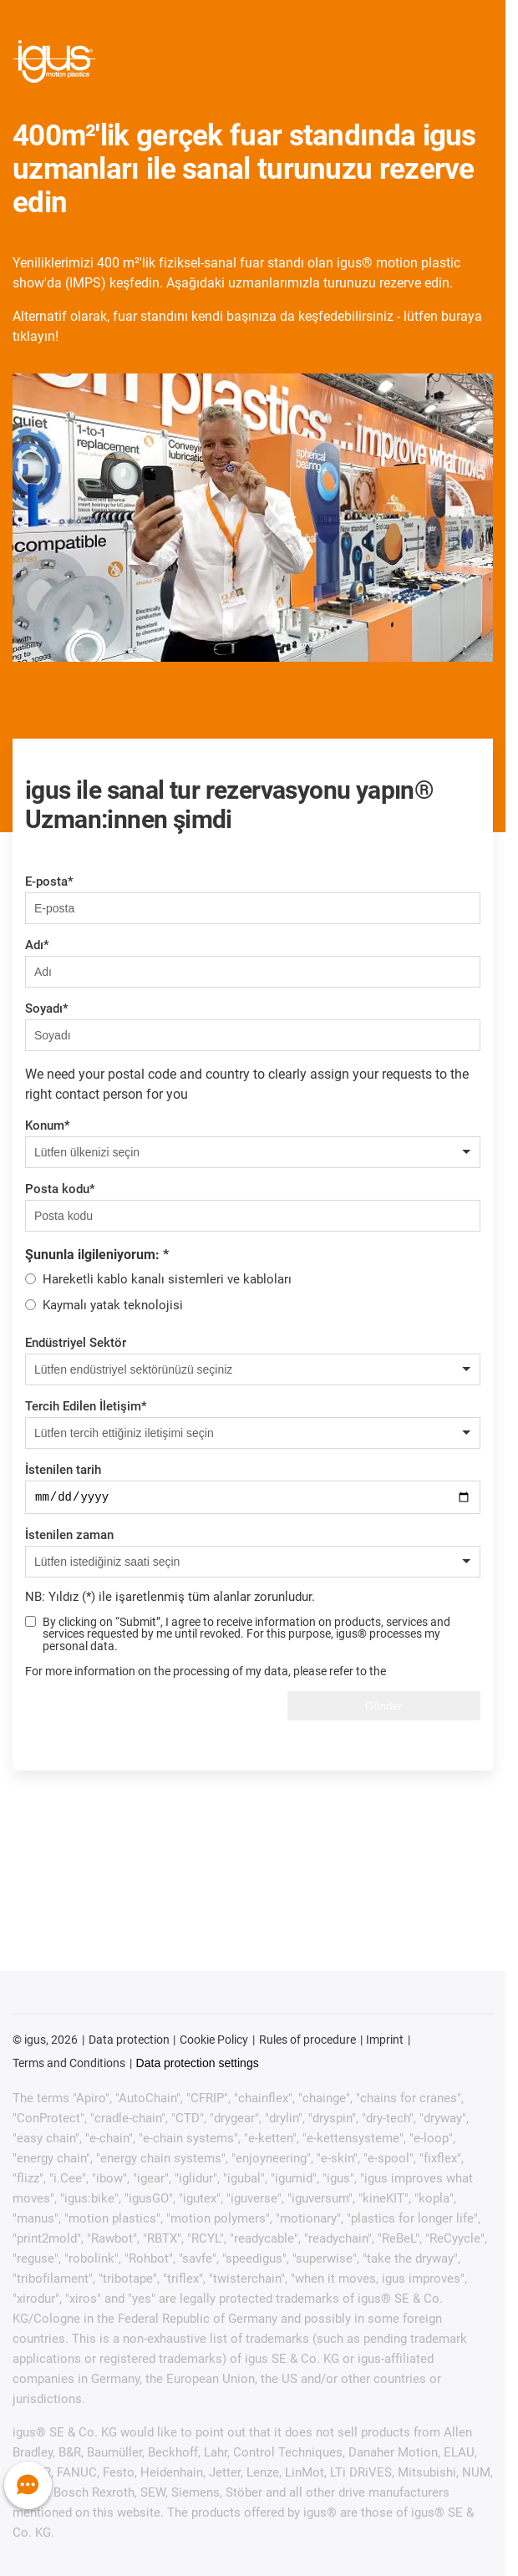 This screenshot has width=518, height=2576. What do you see at coordinates (69, 2065) in the screenshot?
I see `Terms and Conditions` at bounding box center [69, 2065].